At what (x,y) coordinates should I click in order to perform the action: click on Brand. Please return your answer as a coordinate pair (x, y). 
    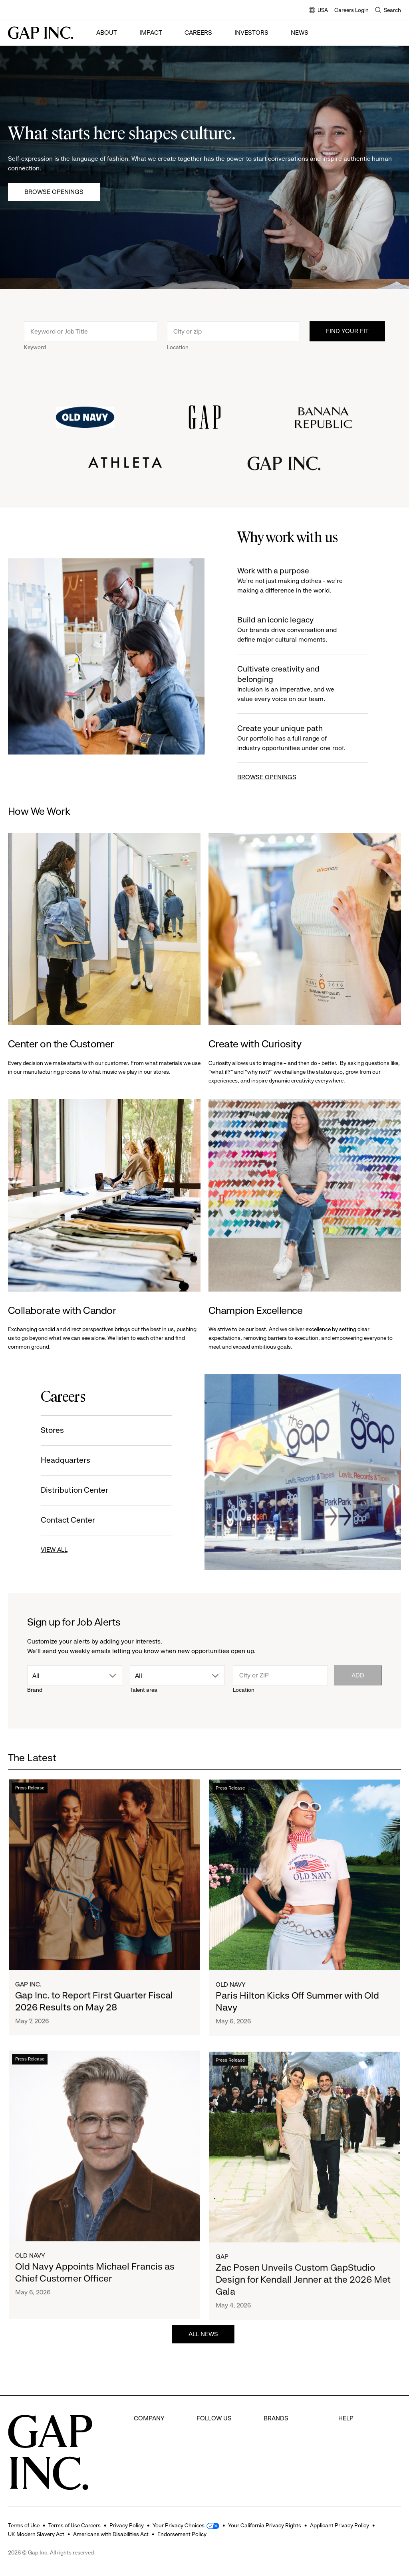
    Looking at the image, I should click on (34, 1690).